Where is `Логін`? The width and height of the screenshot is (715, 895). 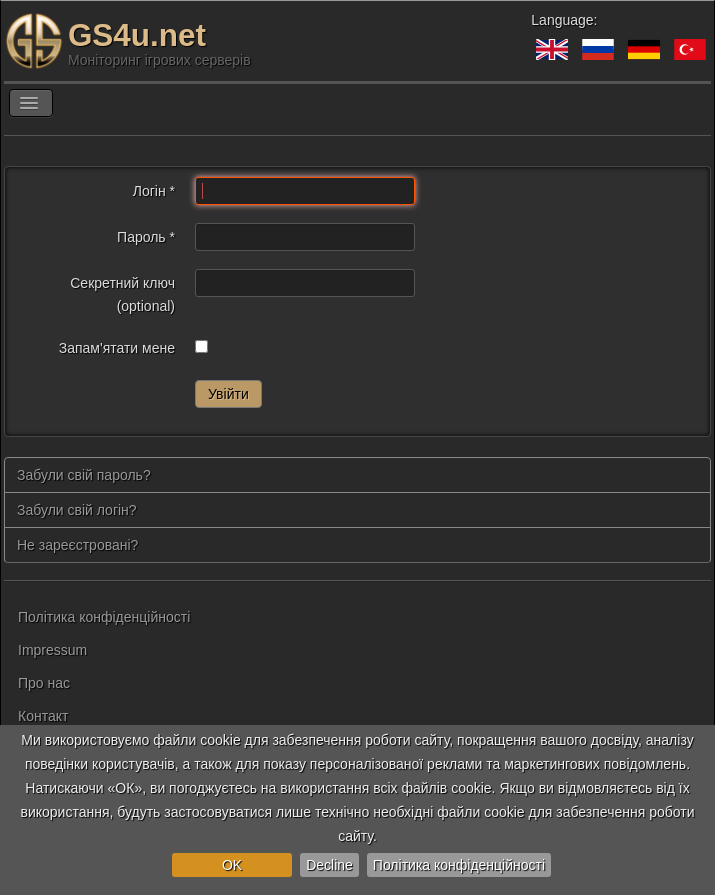
Логін is located at coordinates (154, 191).